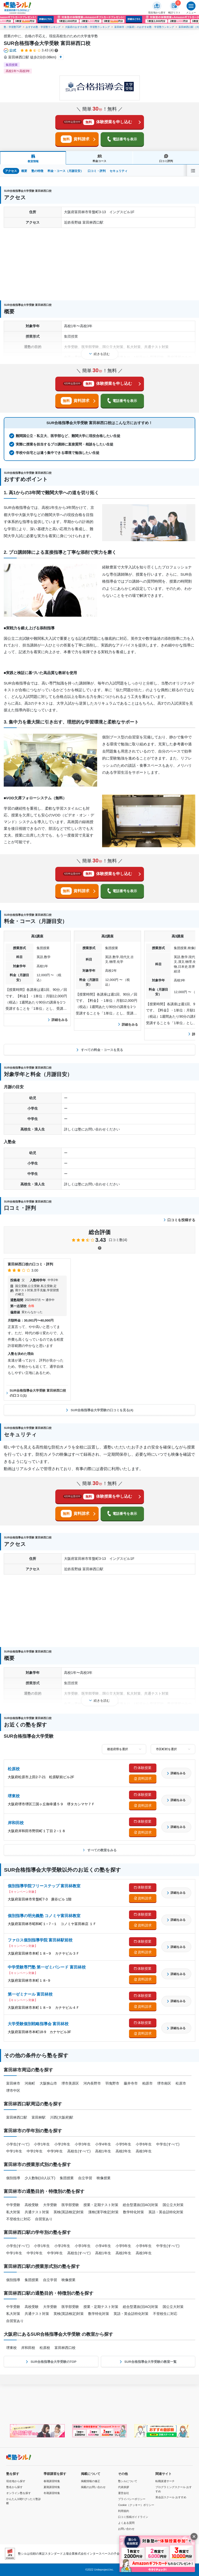 The image size is (199, 2576). What do you see at coordinates (179, 1220) in the screenshot?
I see `口コミを投稿する` at bounding box center [179, 1220].